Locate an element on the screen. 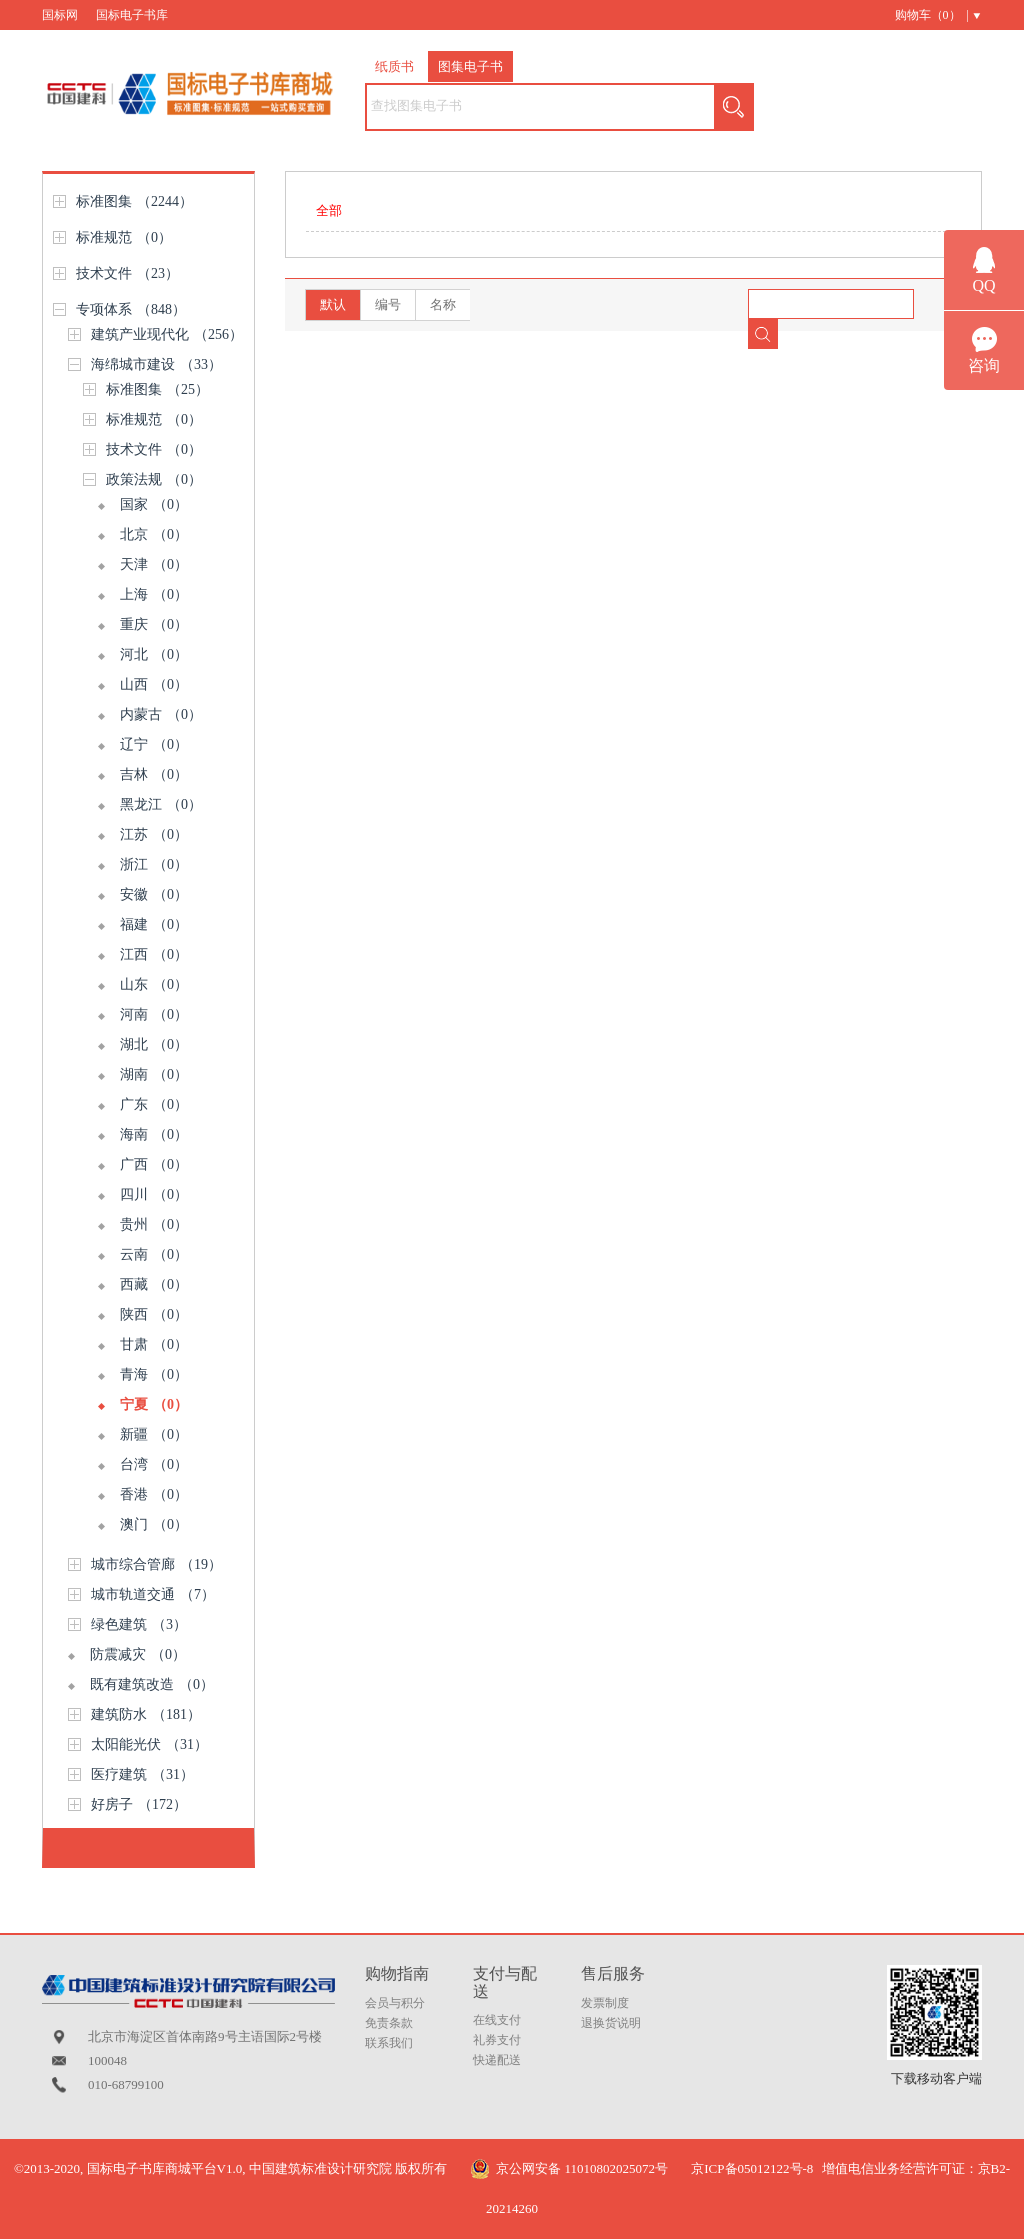  建筑产业现代化 is located at coordinates (167, 334).